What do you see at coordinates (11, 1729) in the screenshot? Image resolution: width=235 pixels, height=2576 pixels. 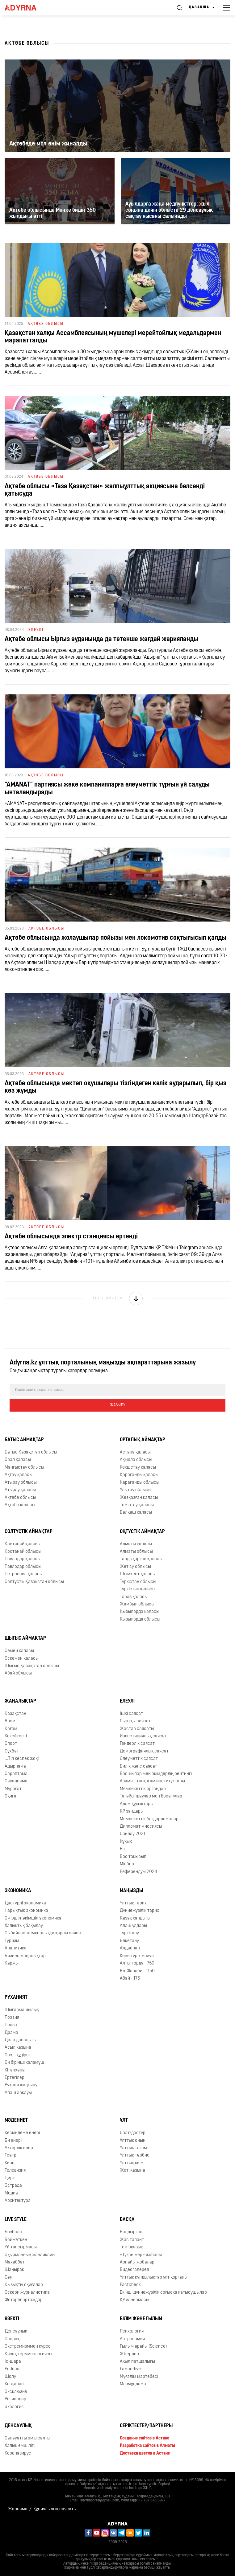 I see `Қоғам` at bounding box center [11, 1729].